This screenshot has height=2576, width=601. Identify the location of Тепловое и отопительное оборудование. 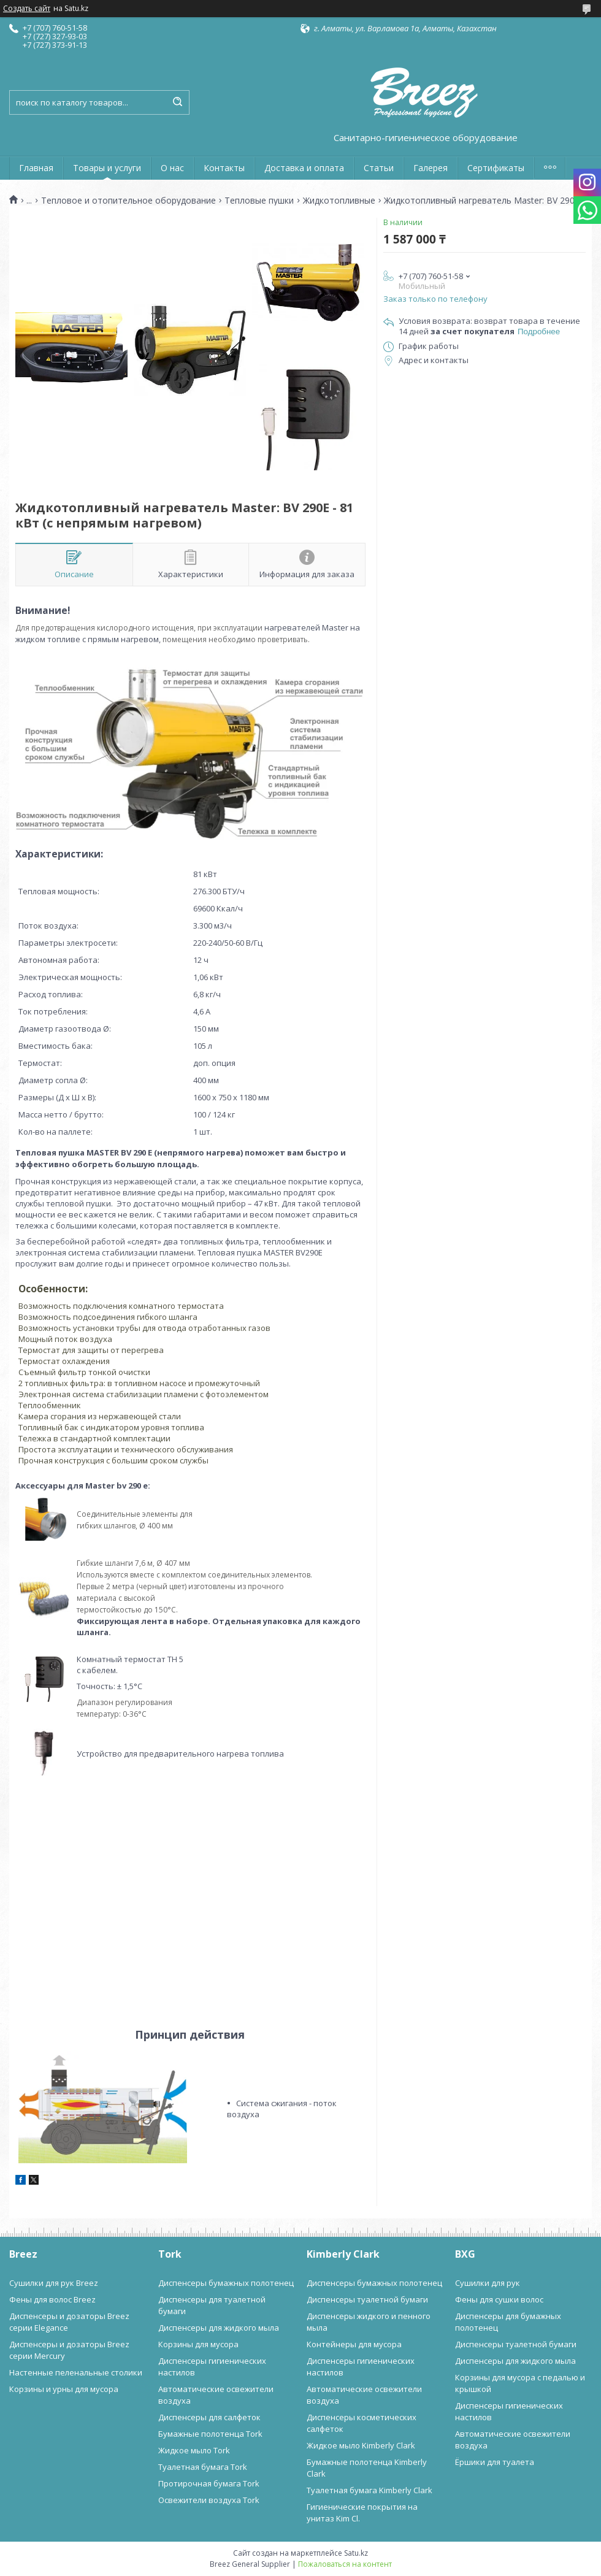
(128, 200).